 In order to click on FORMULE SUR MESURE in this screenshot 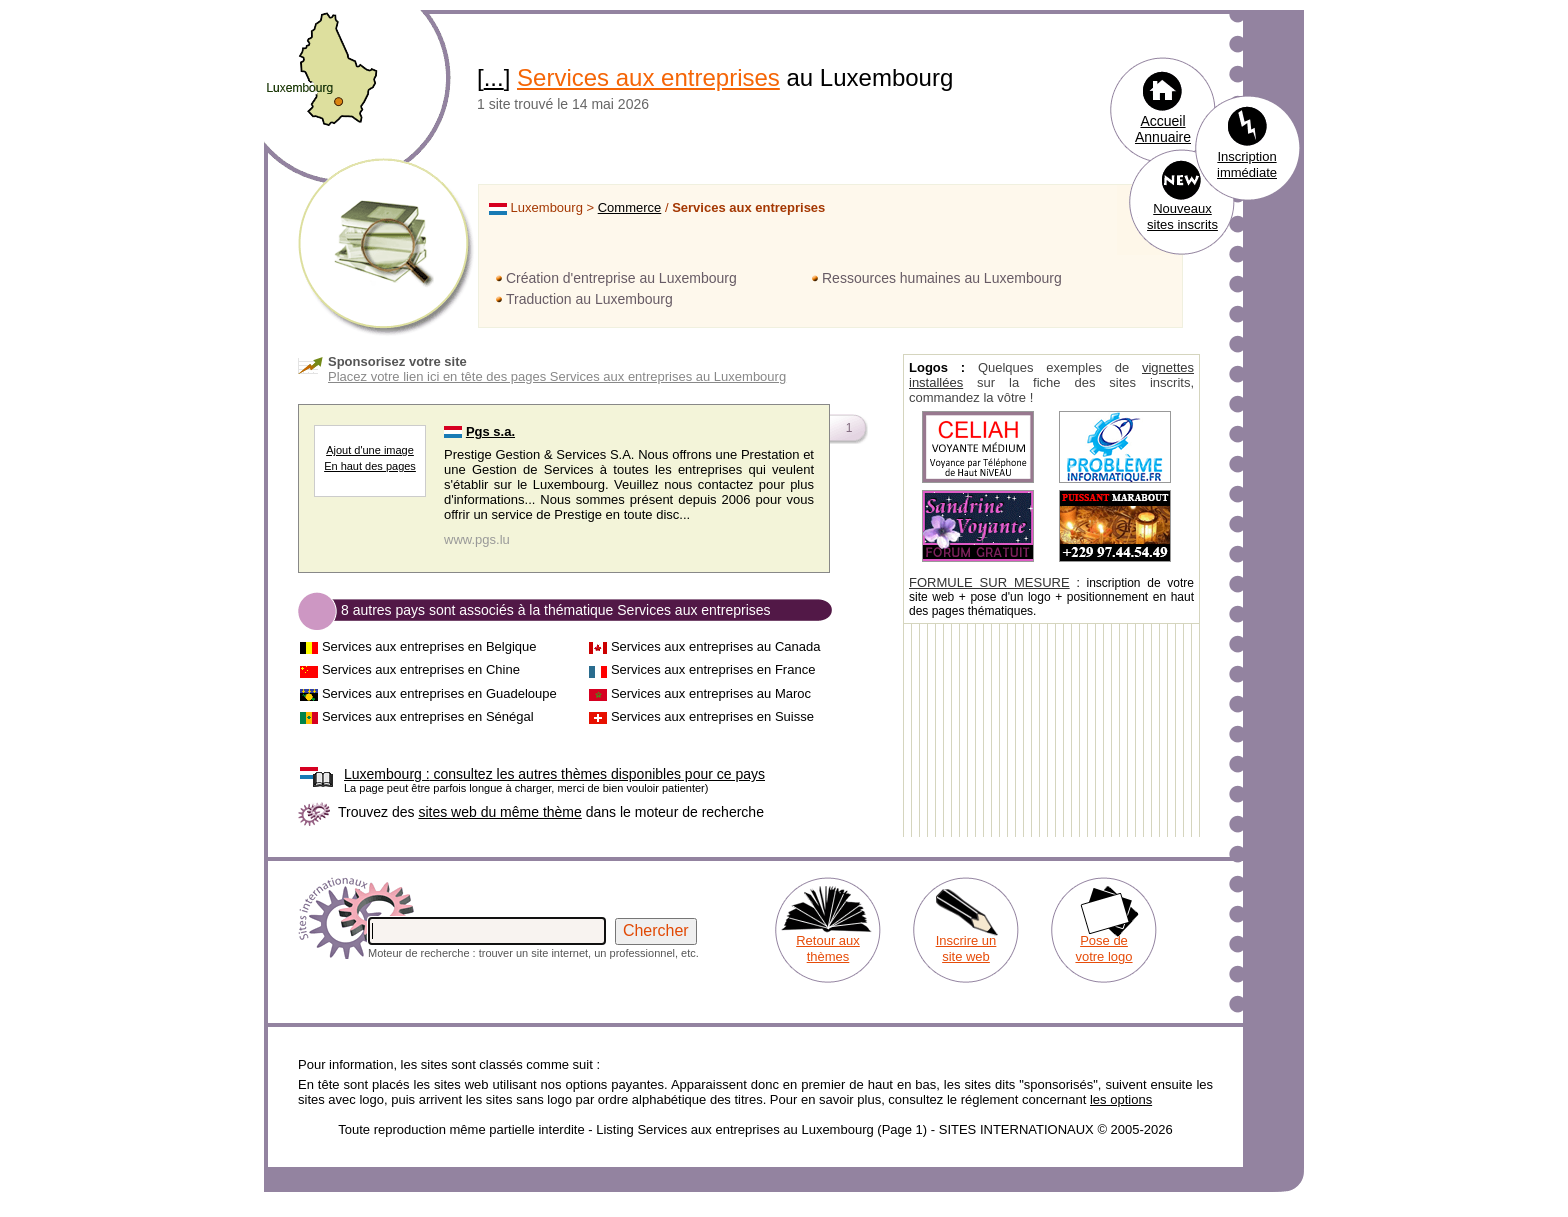, I will do `click(989, 582)`.